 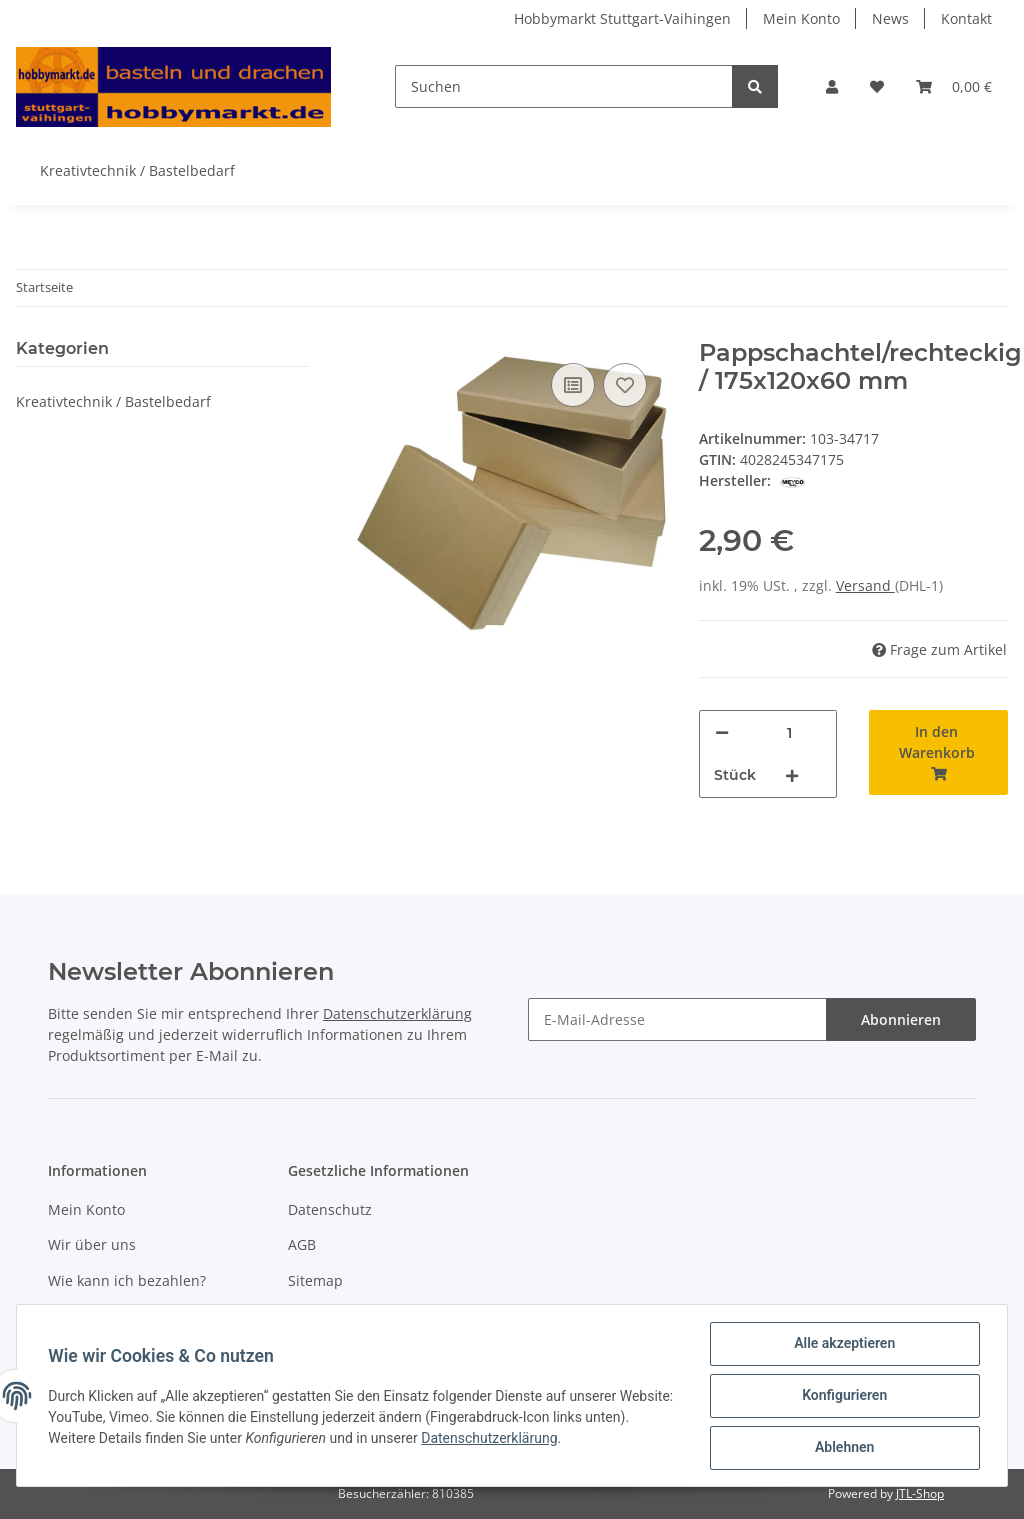 What do you see at coordinates (302, 1244) in the screenshot?
I see `AGB` at bounding box center [302, 1244].